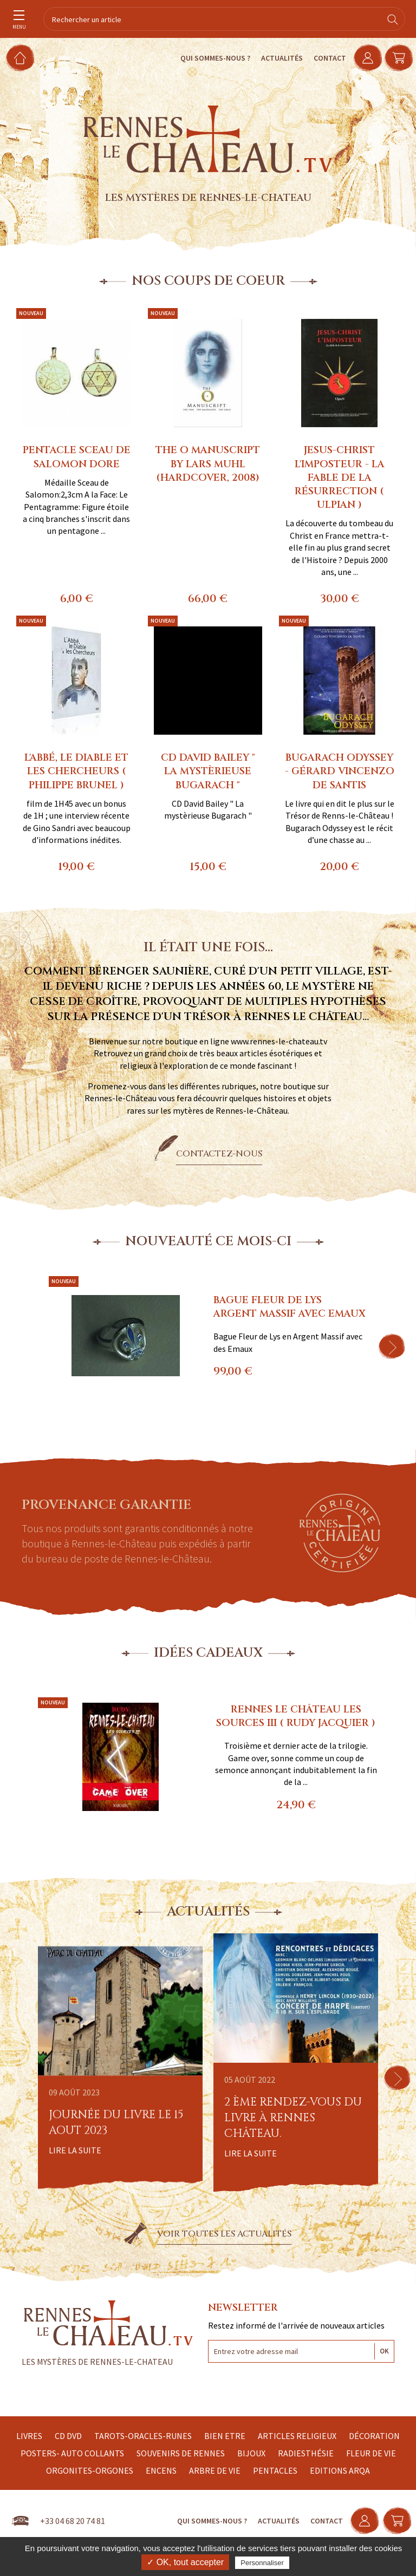 The width and height of the screenshot is (416, 2576). I want to click on Personnaliser, so click(262, 2563).